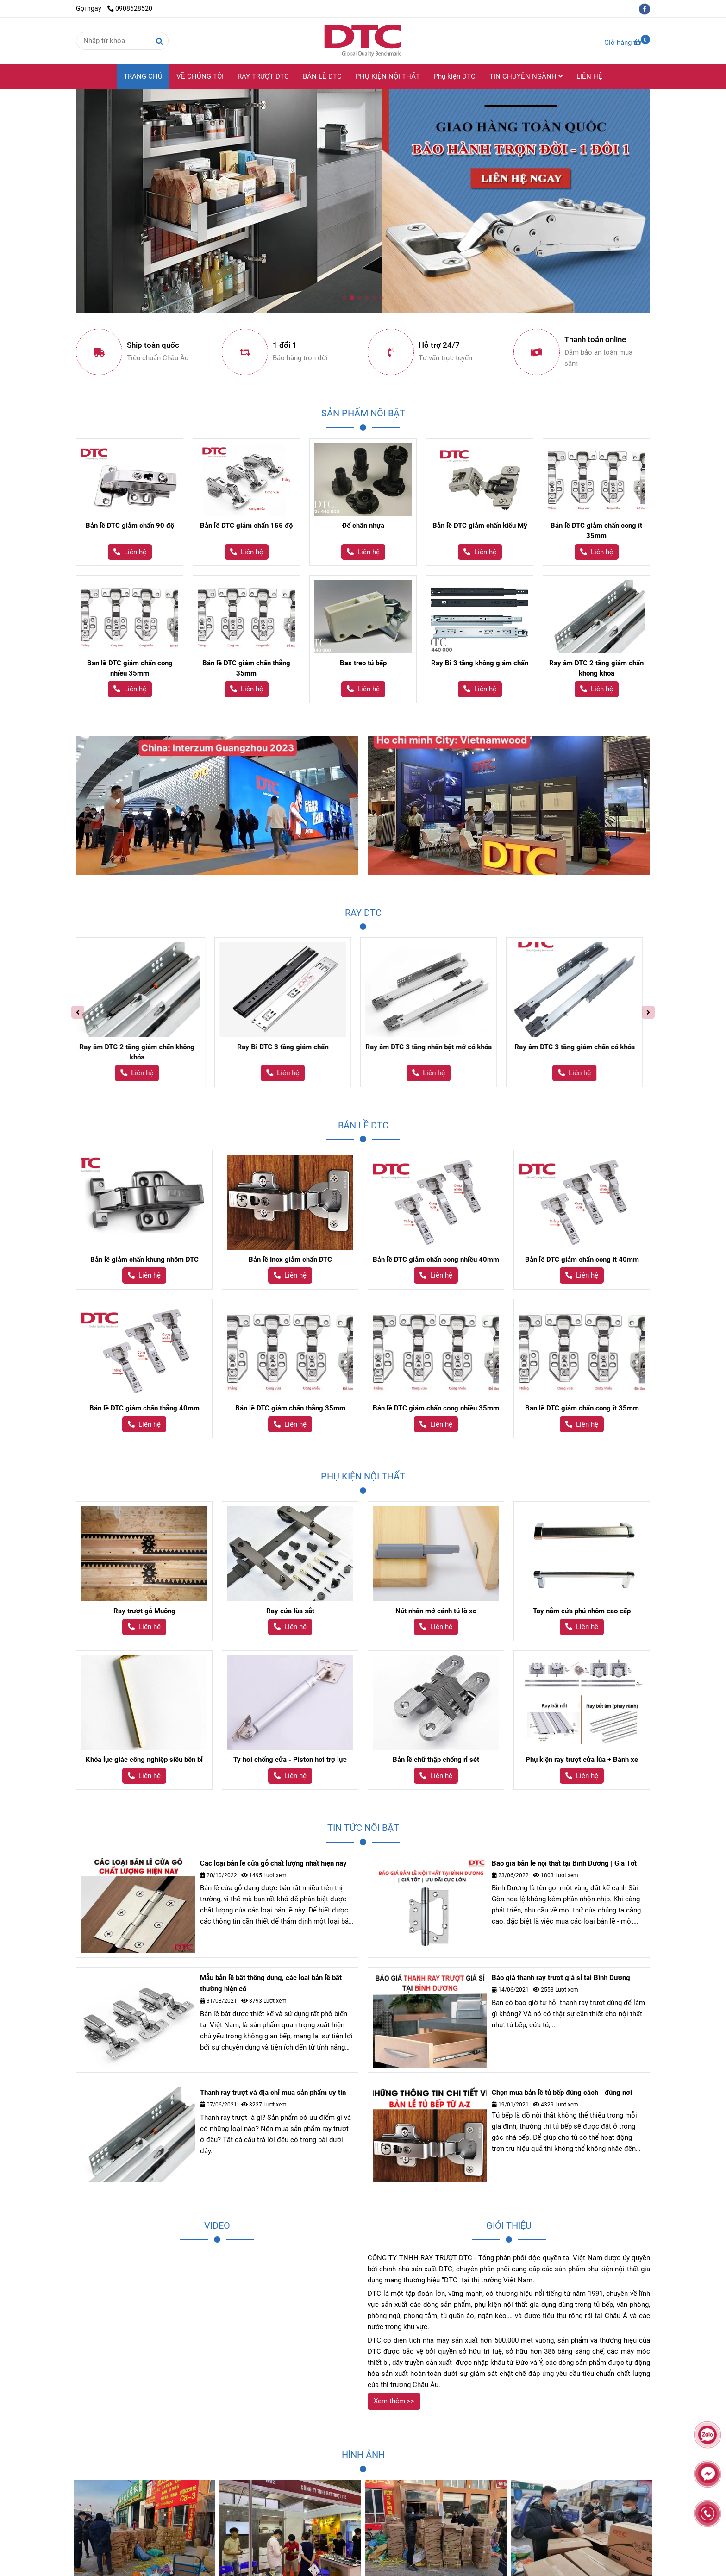 This screenshot has height=2576, width=726. What do you see at coordinates (647, 8) in the screenshot?
I see `[facebook]` at bounding box center [647, 8].